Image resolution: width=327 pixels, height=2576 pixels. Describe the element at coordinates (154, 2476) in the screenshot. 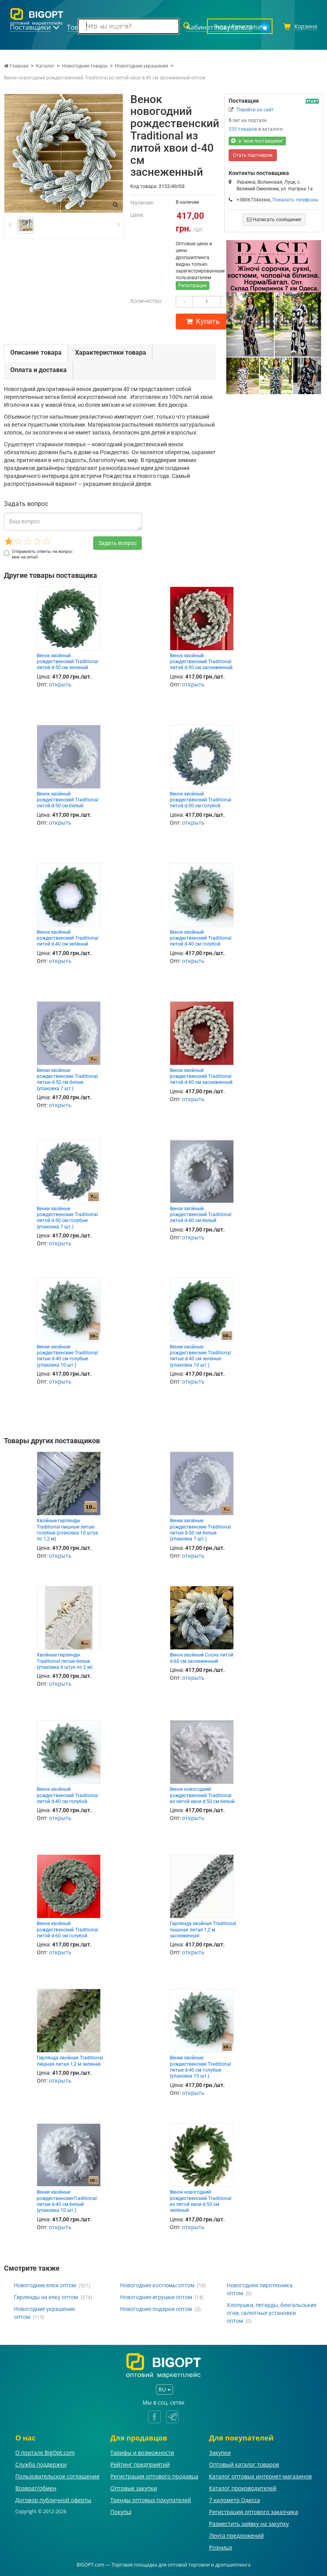

I see `Регистрация оптового продавца` at that location.